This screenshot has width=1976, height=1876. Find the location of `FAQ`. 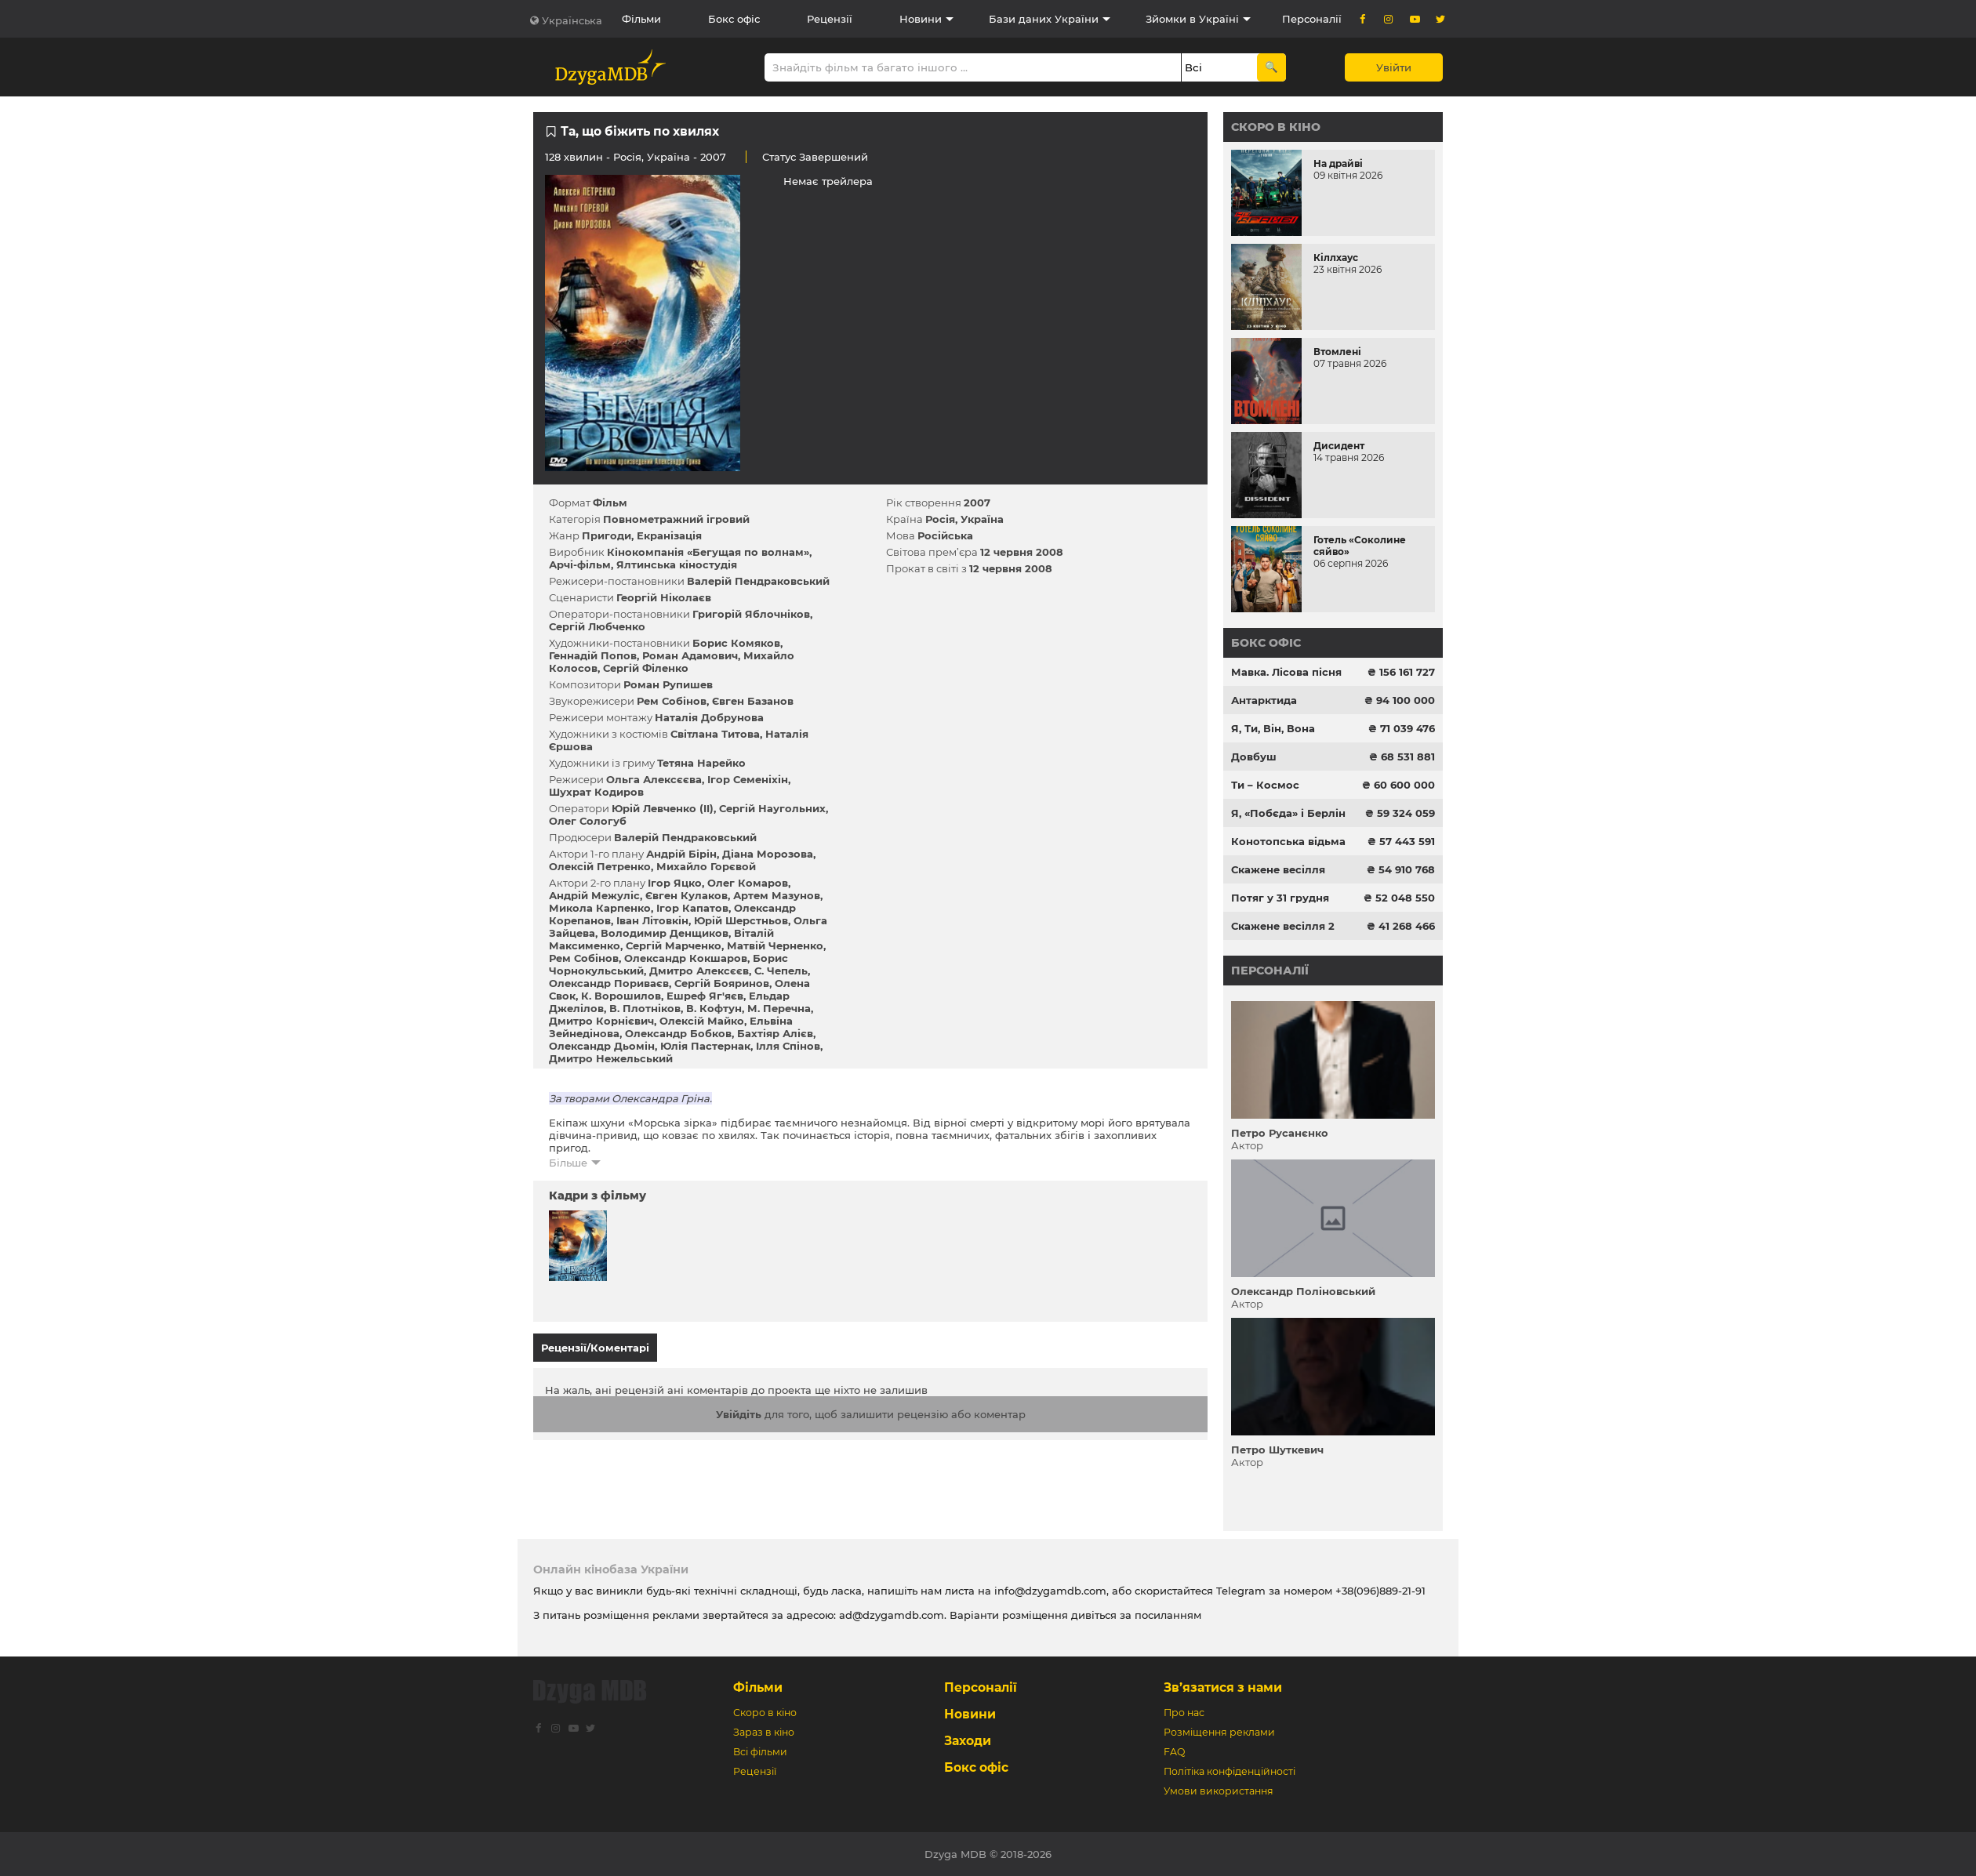

FAQ is located at coordinates (1174, 1752).